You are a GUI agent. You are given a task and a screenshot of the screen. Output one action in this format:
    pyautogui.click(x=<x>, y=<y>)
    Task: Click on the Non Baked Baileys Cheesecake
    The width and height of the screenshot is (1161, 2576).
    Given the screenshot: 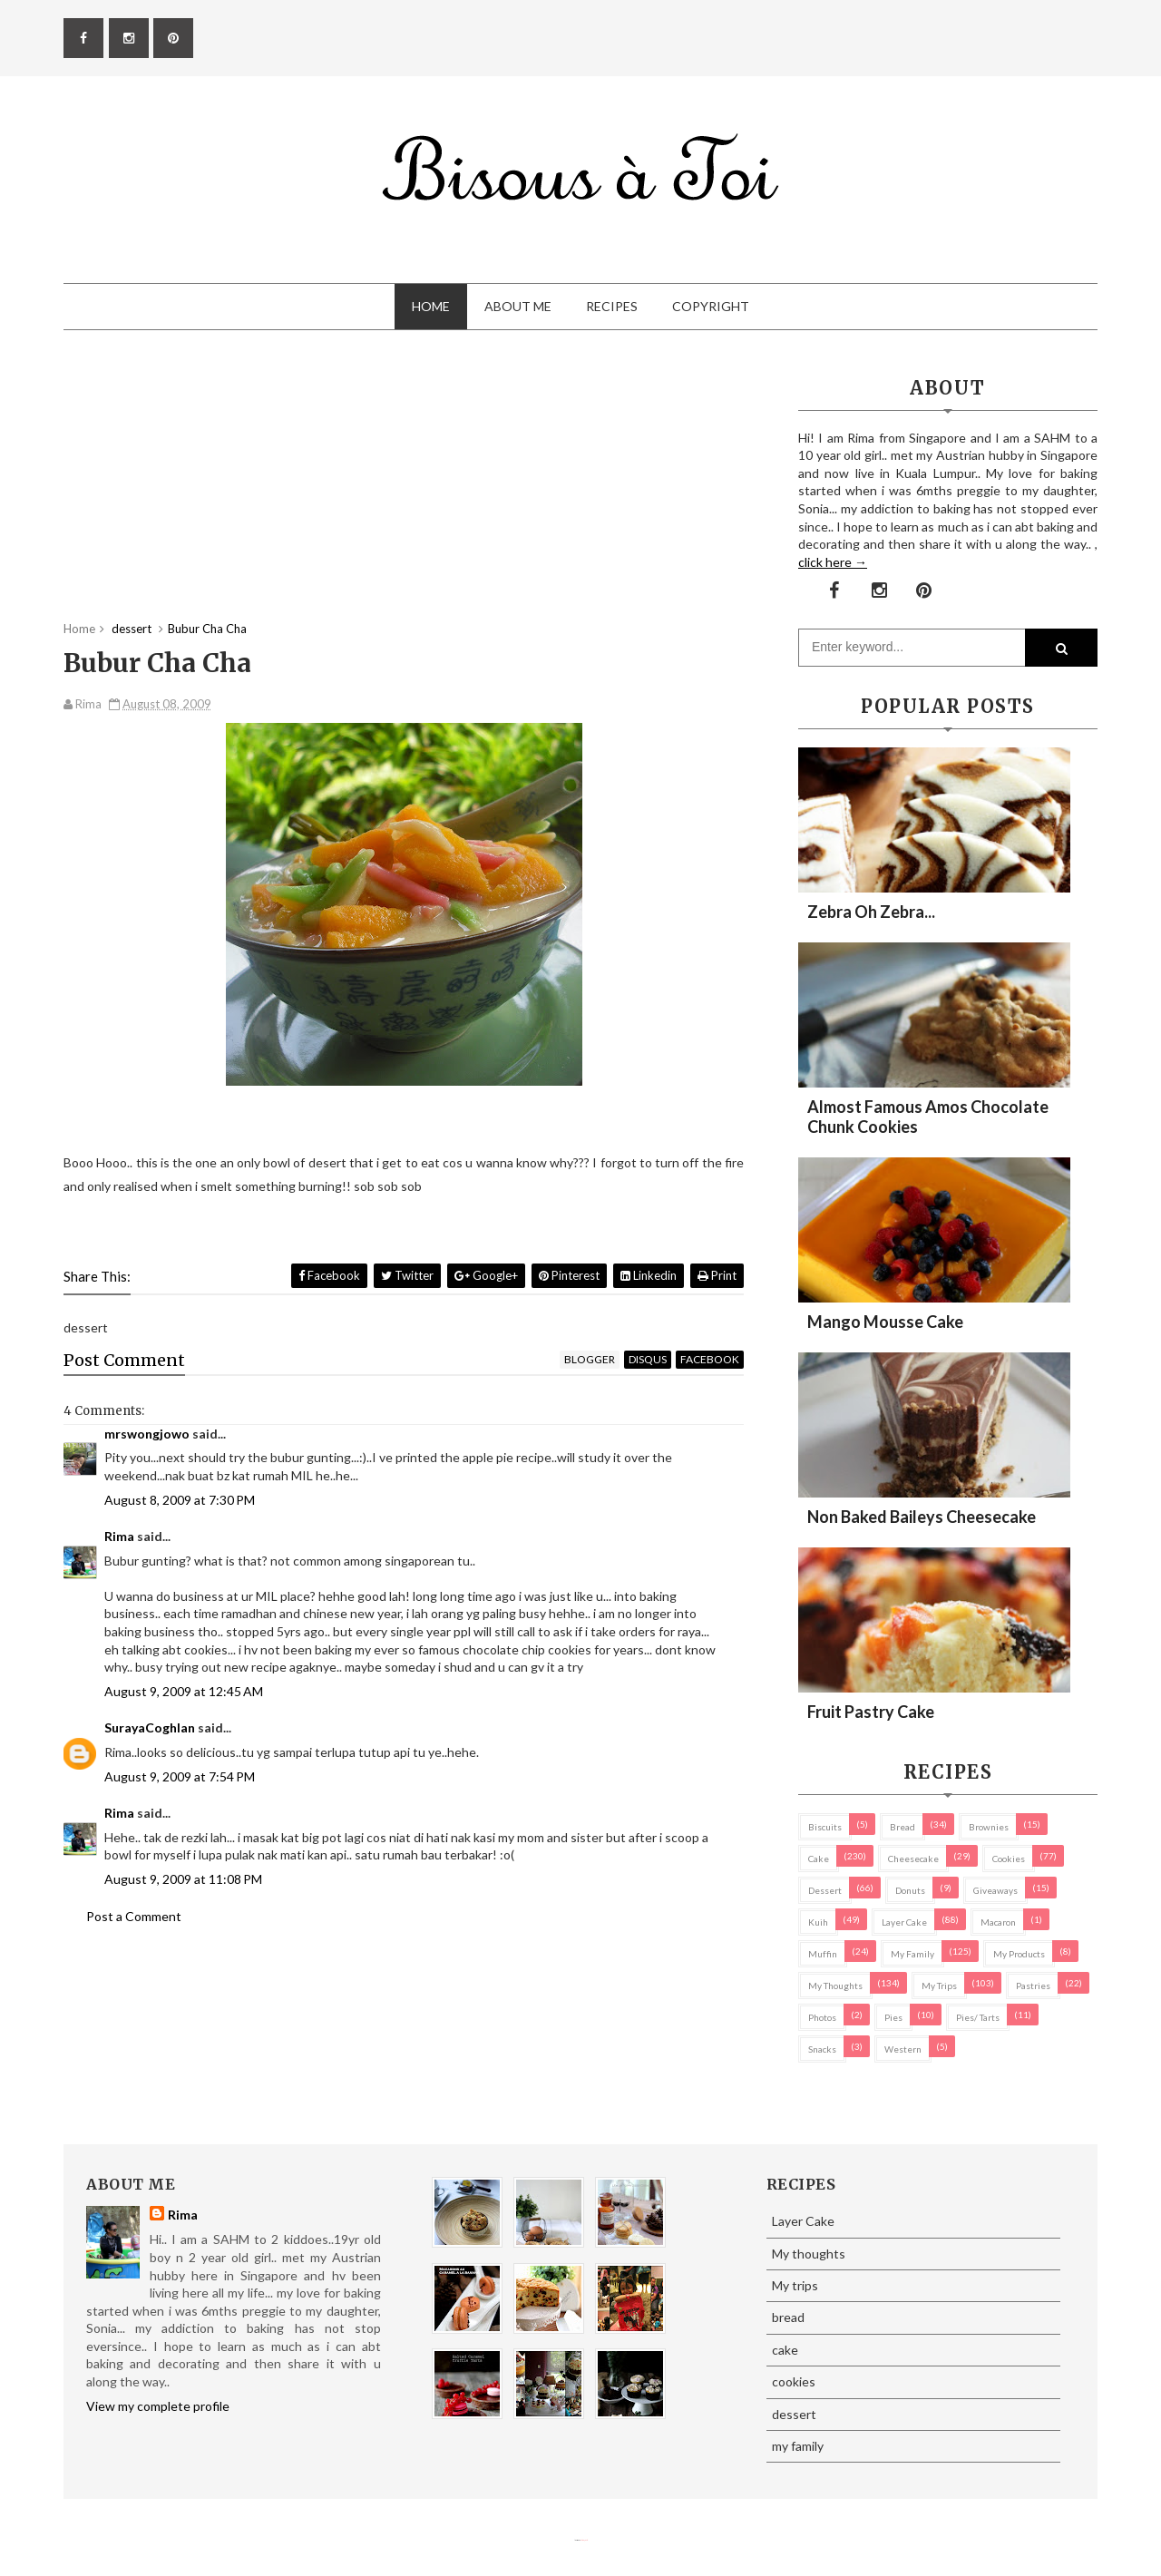 What is the action you would take?
    pyautogui.click(x=921, y=1517)
    